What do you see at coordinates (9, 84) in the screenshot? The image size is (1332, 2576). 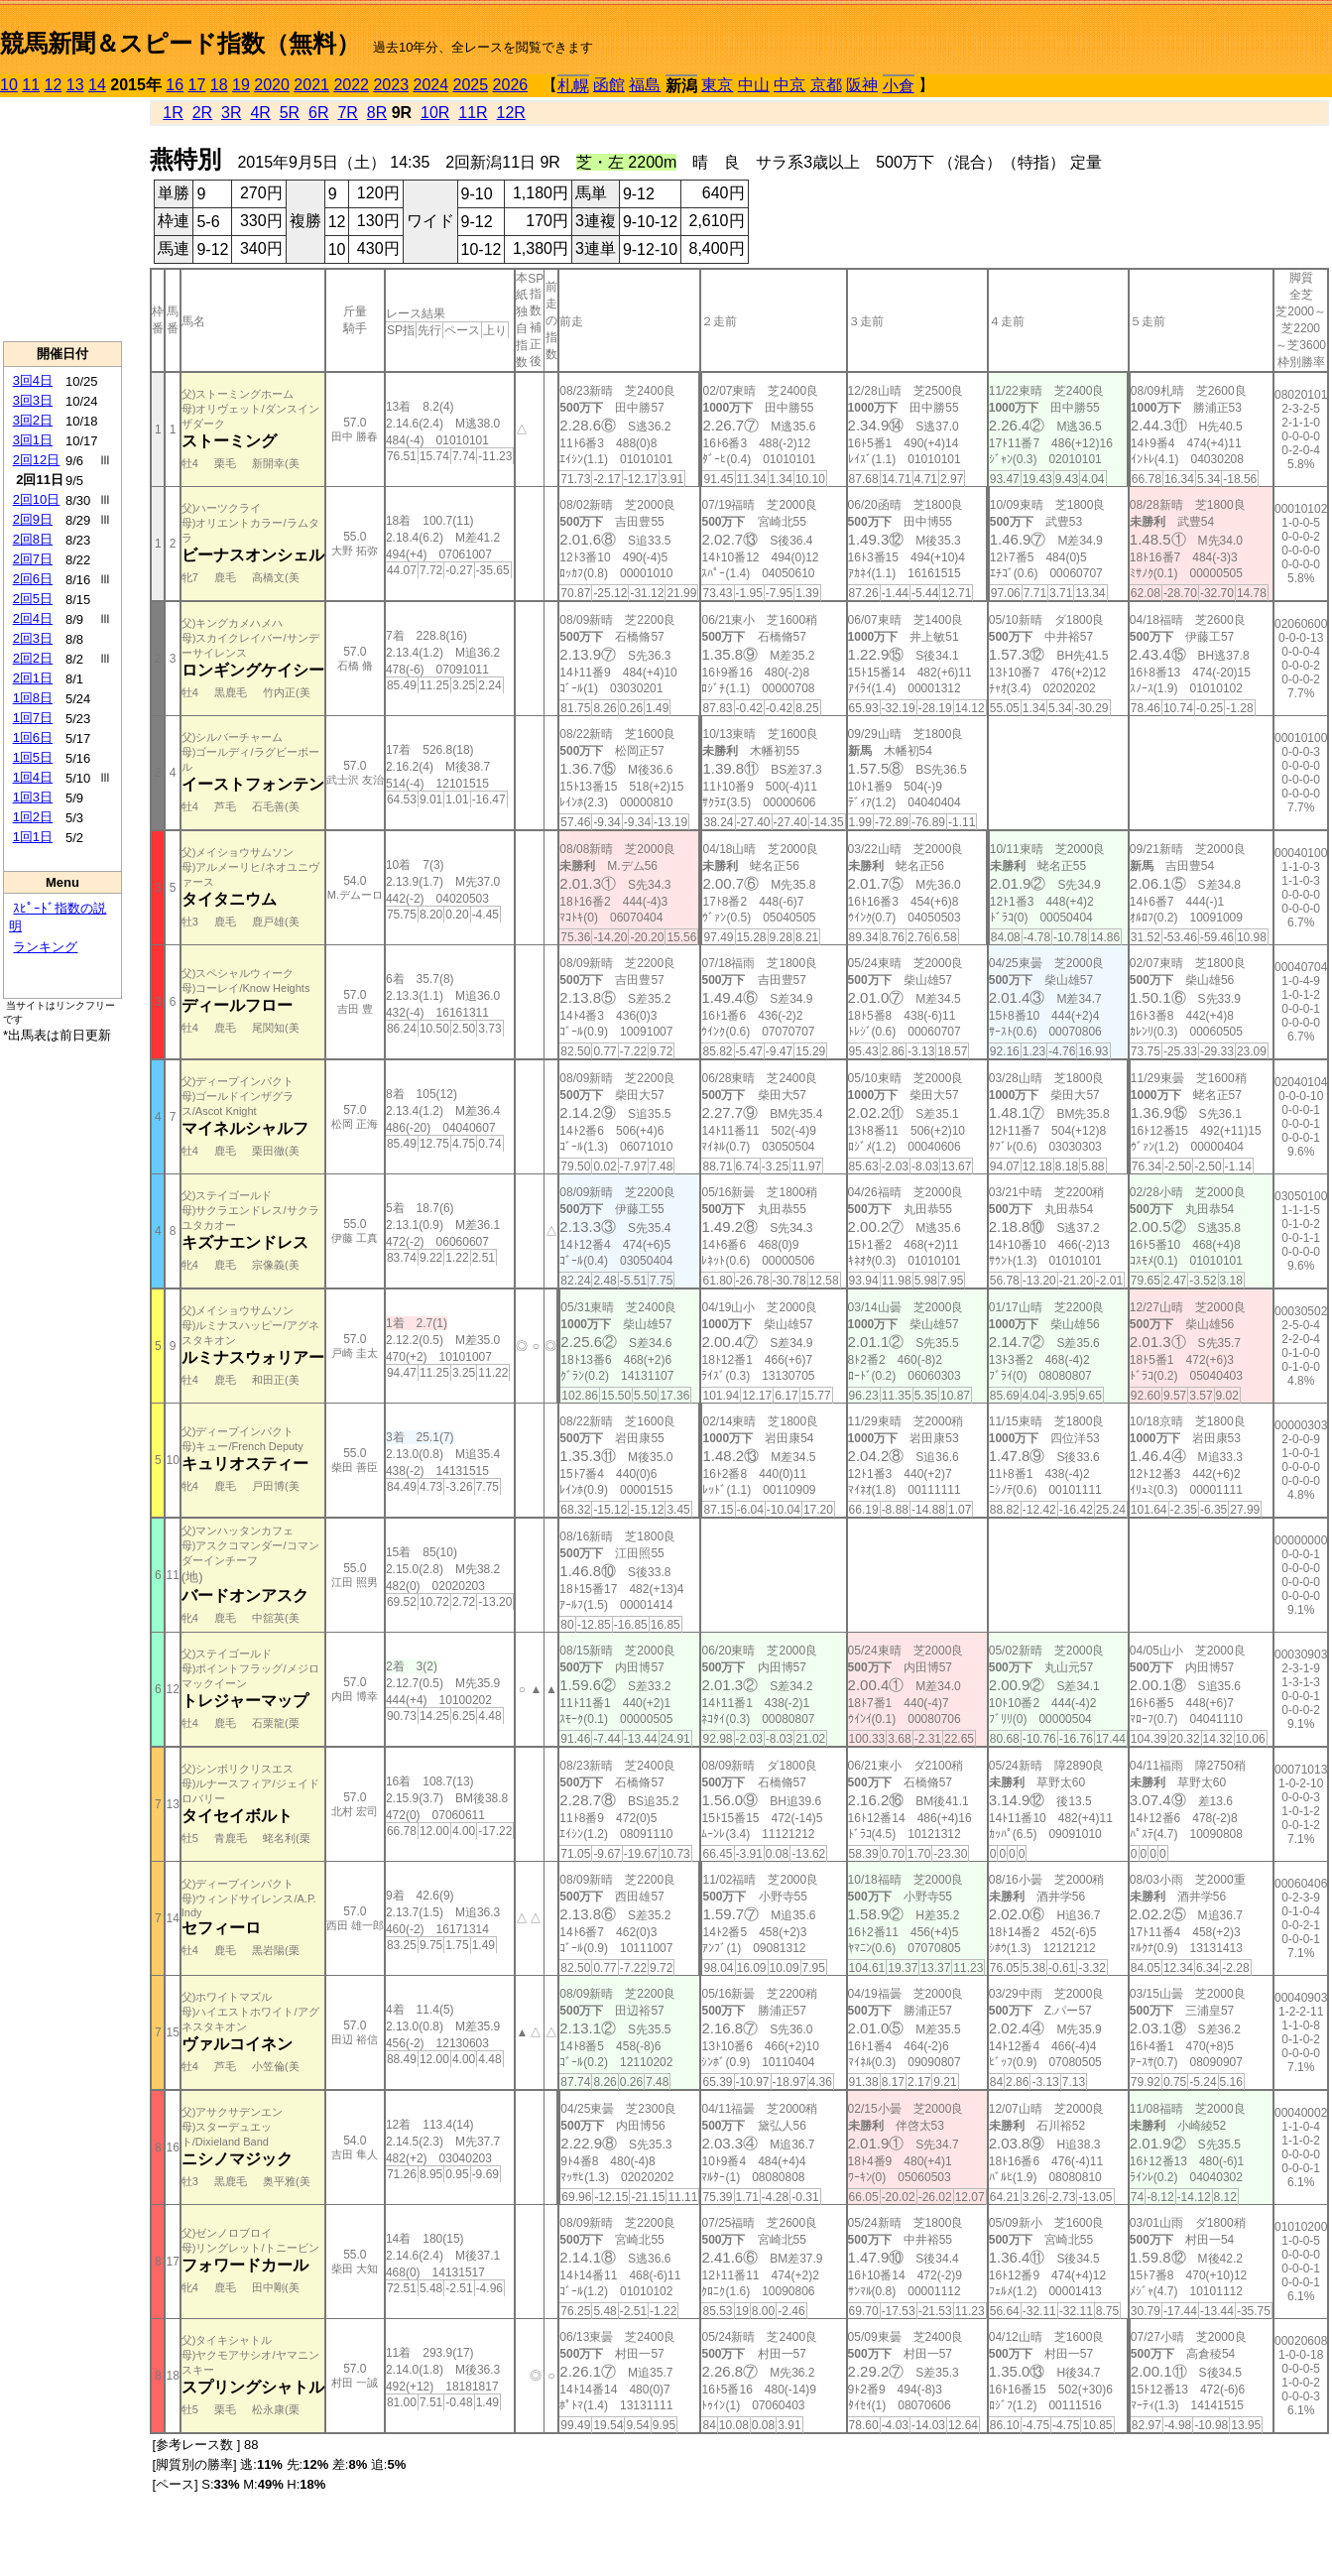 I see `10` at bounding box center [9, 84].